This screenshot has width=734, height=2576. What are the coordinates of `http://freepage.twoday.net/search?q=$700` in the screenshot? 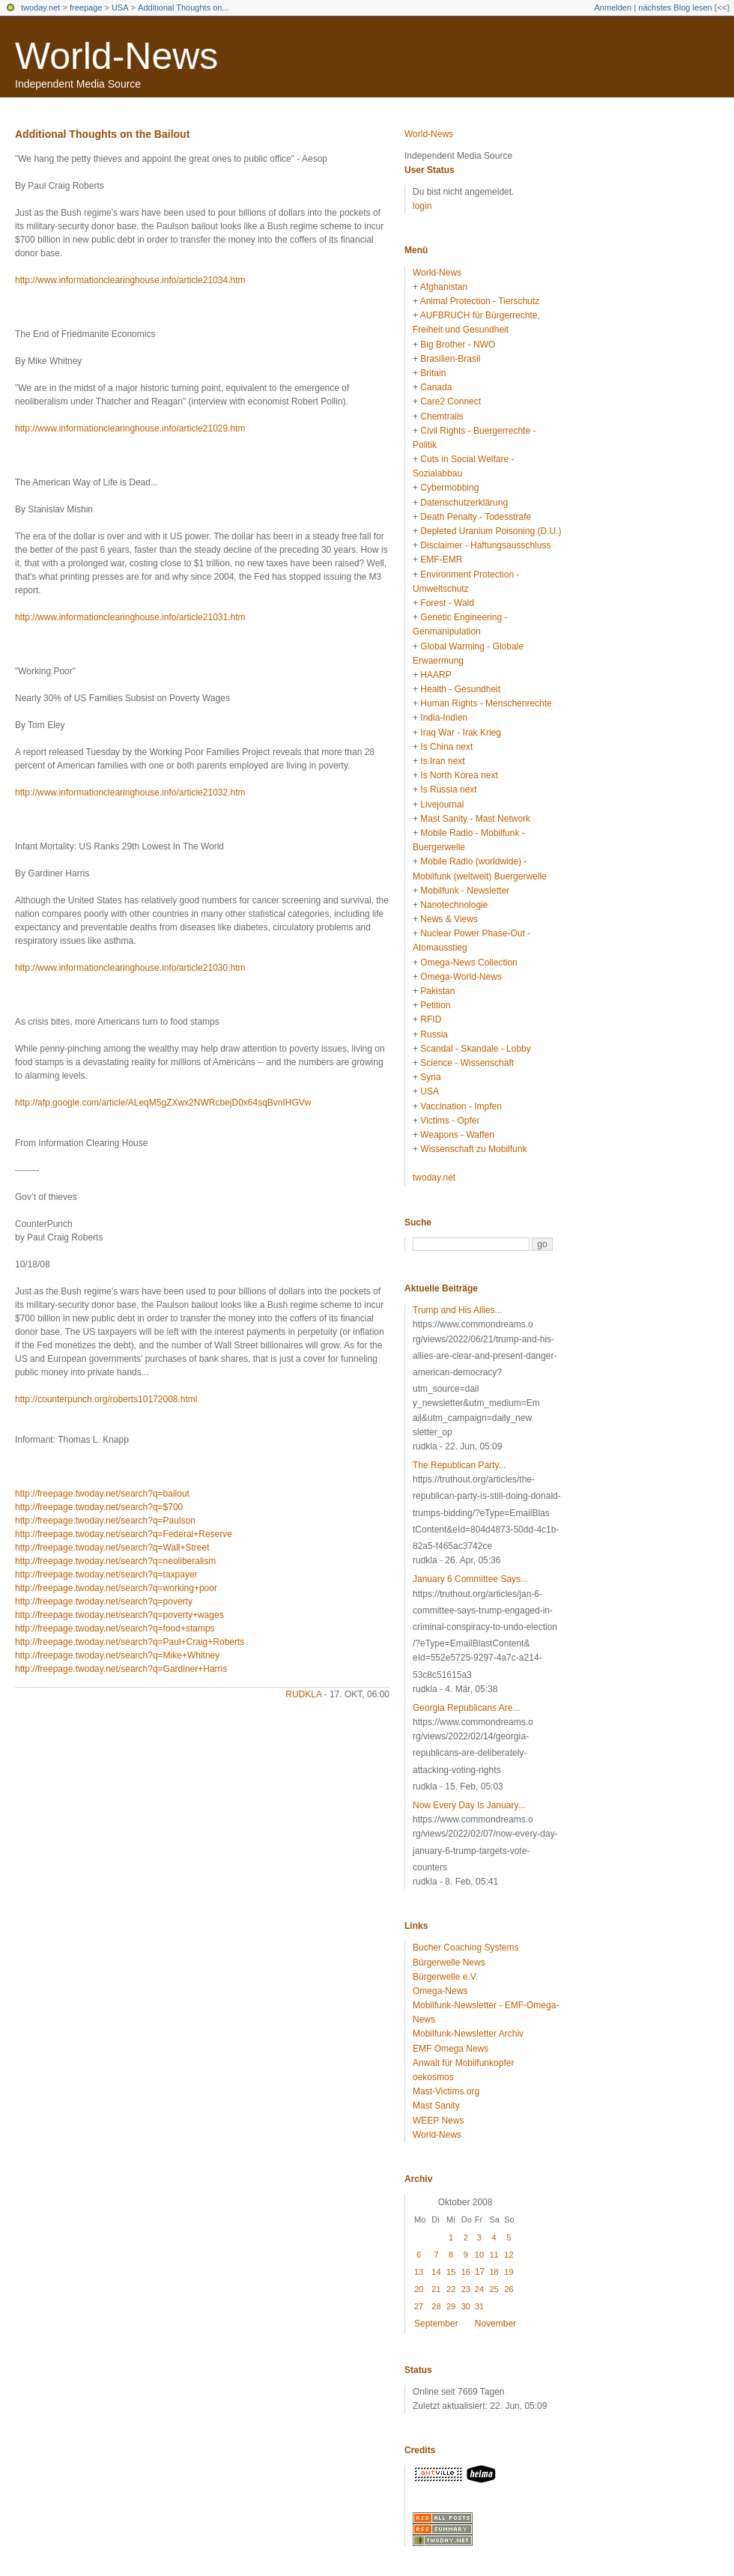 It's located at (99, 1507).